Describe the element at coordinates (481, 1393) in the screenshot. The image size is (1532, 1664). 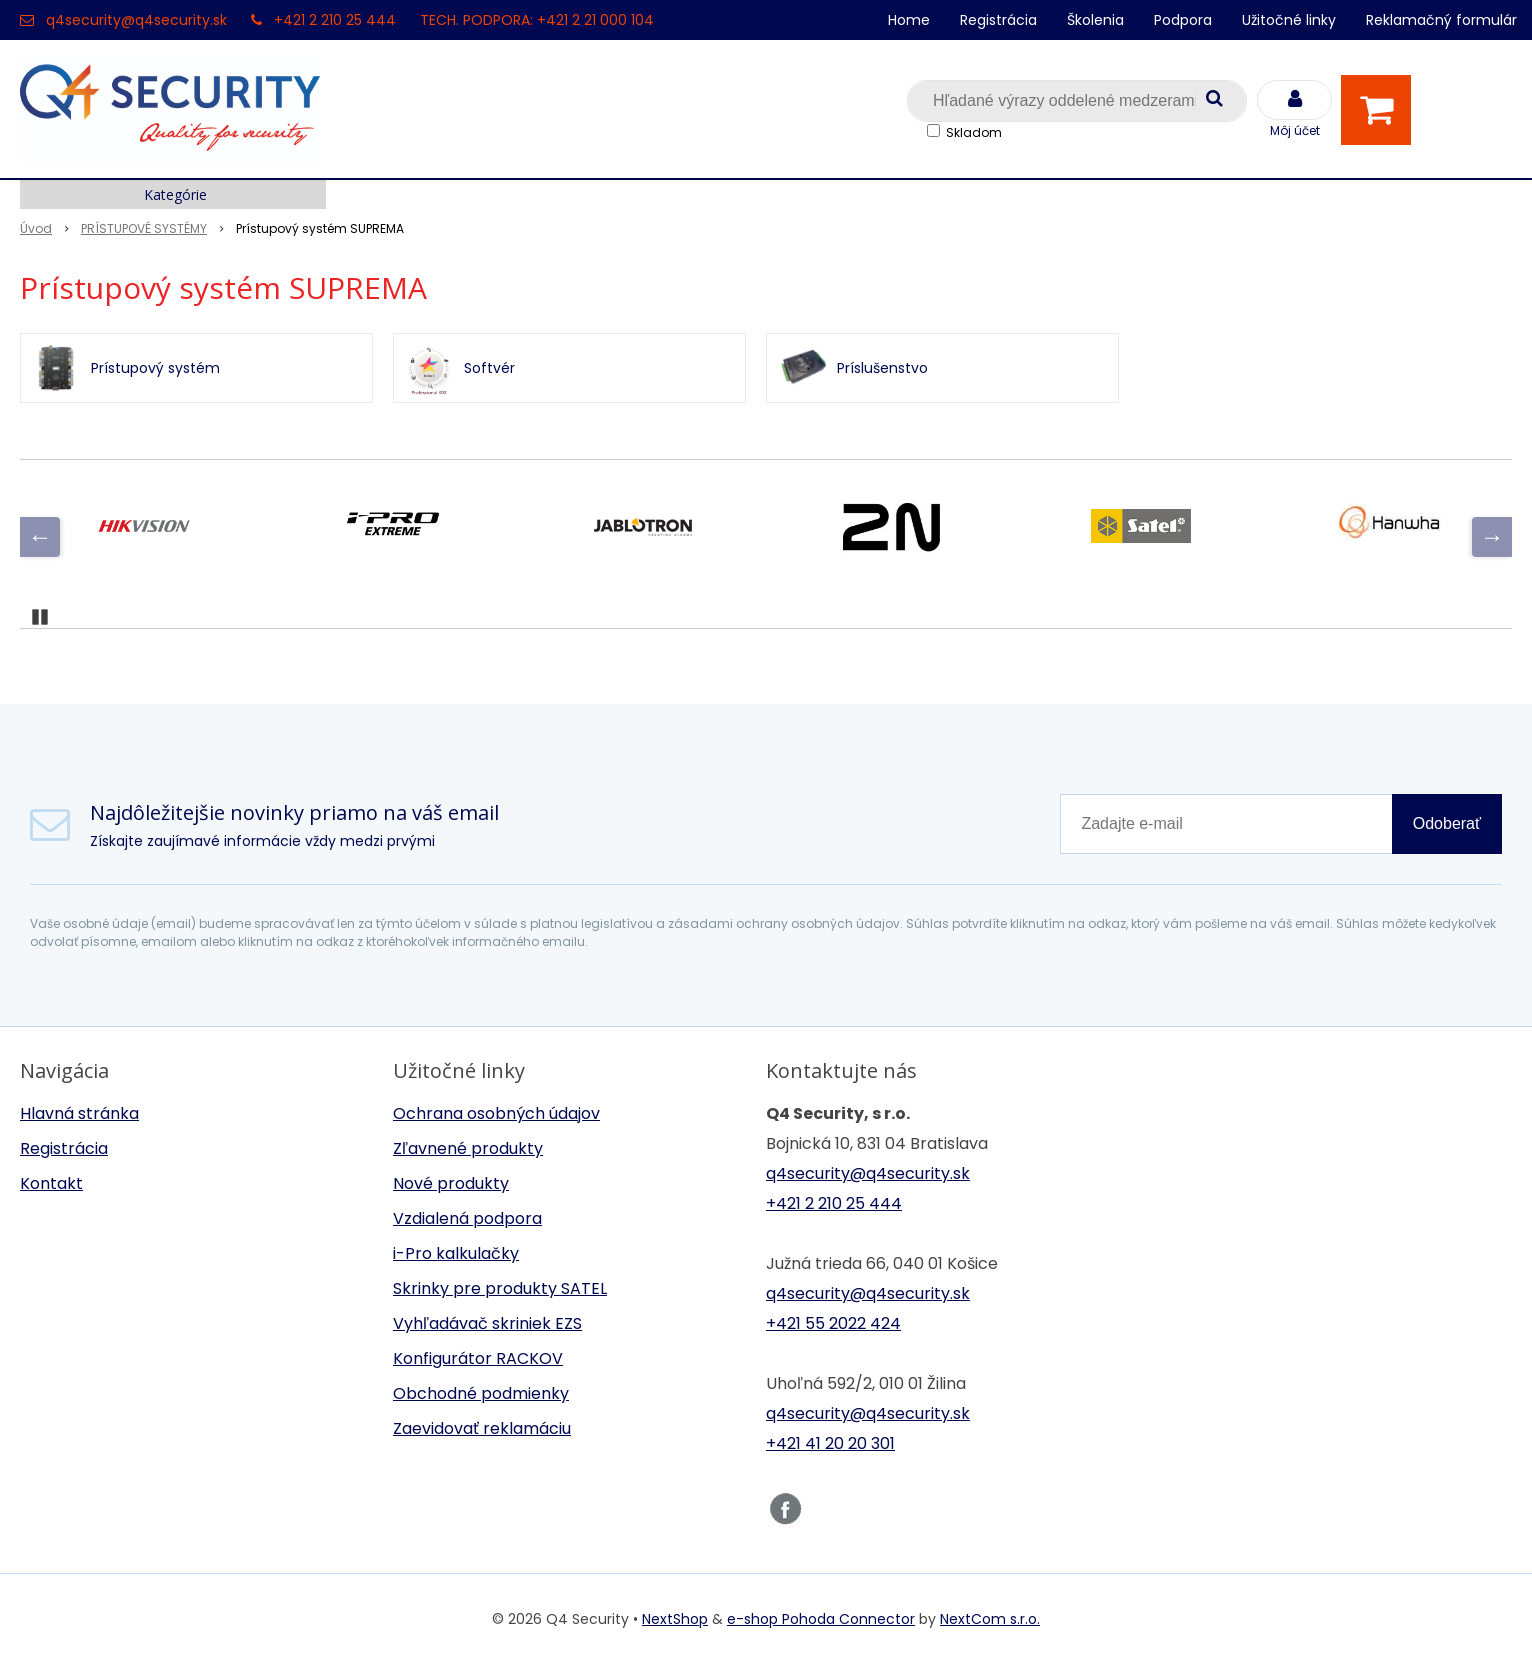
I see `Obchodné podmienky` at that location.